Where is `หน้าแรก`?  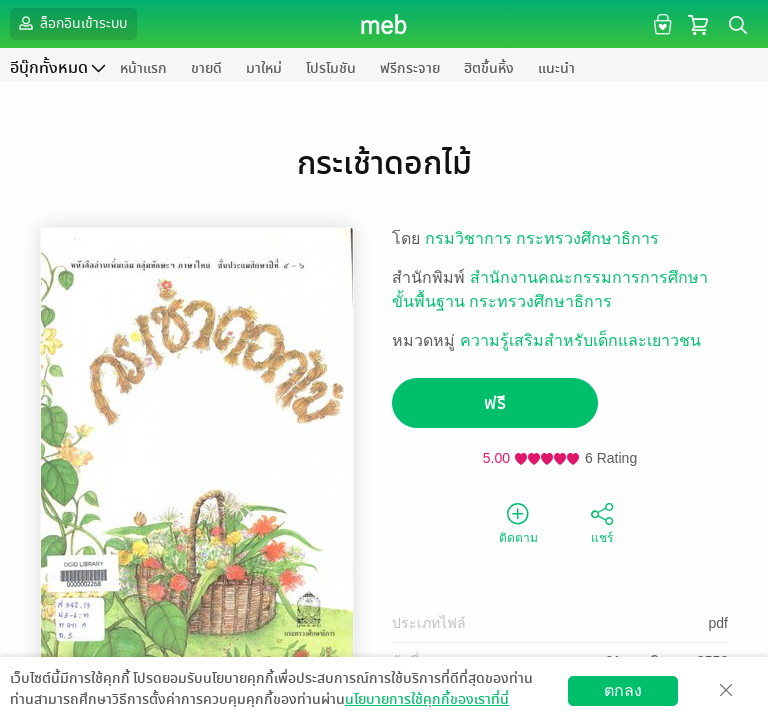
หน้าแรก is located at coordinates (143, 68).